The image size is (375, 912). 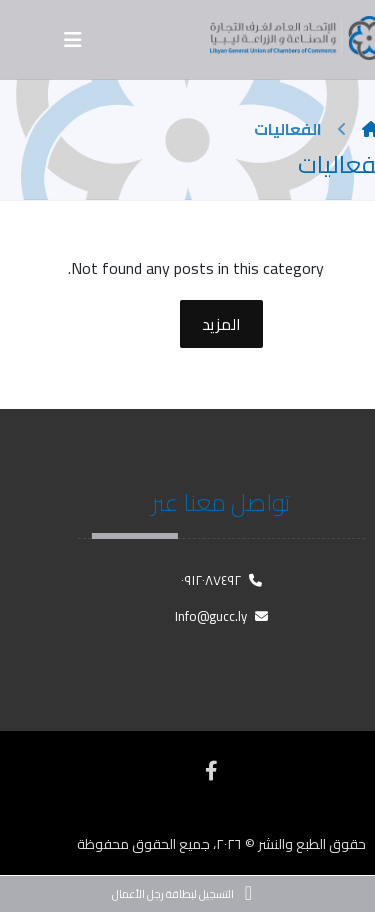 What do you see at coordinates (221, 616) in the screenshot?
I see `Info@gucc.ly` at bounding box center [221, 616].